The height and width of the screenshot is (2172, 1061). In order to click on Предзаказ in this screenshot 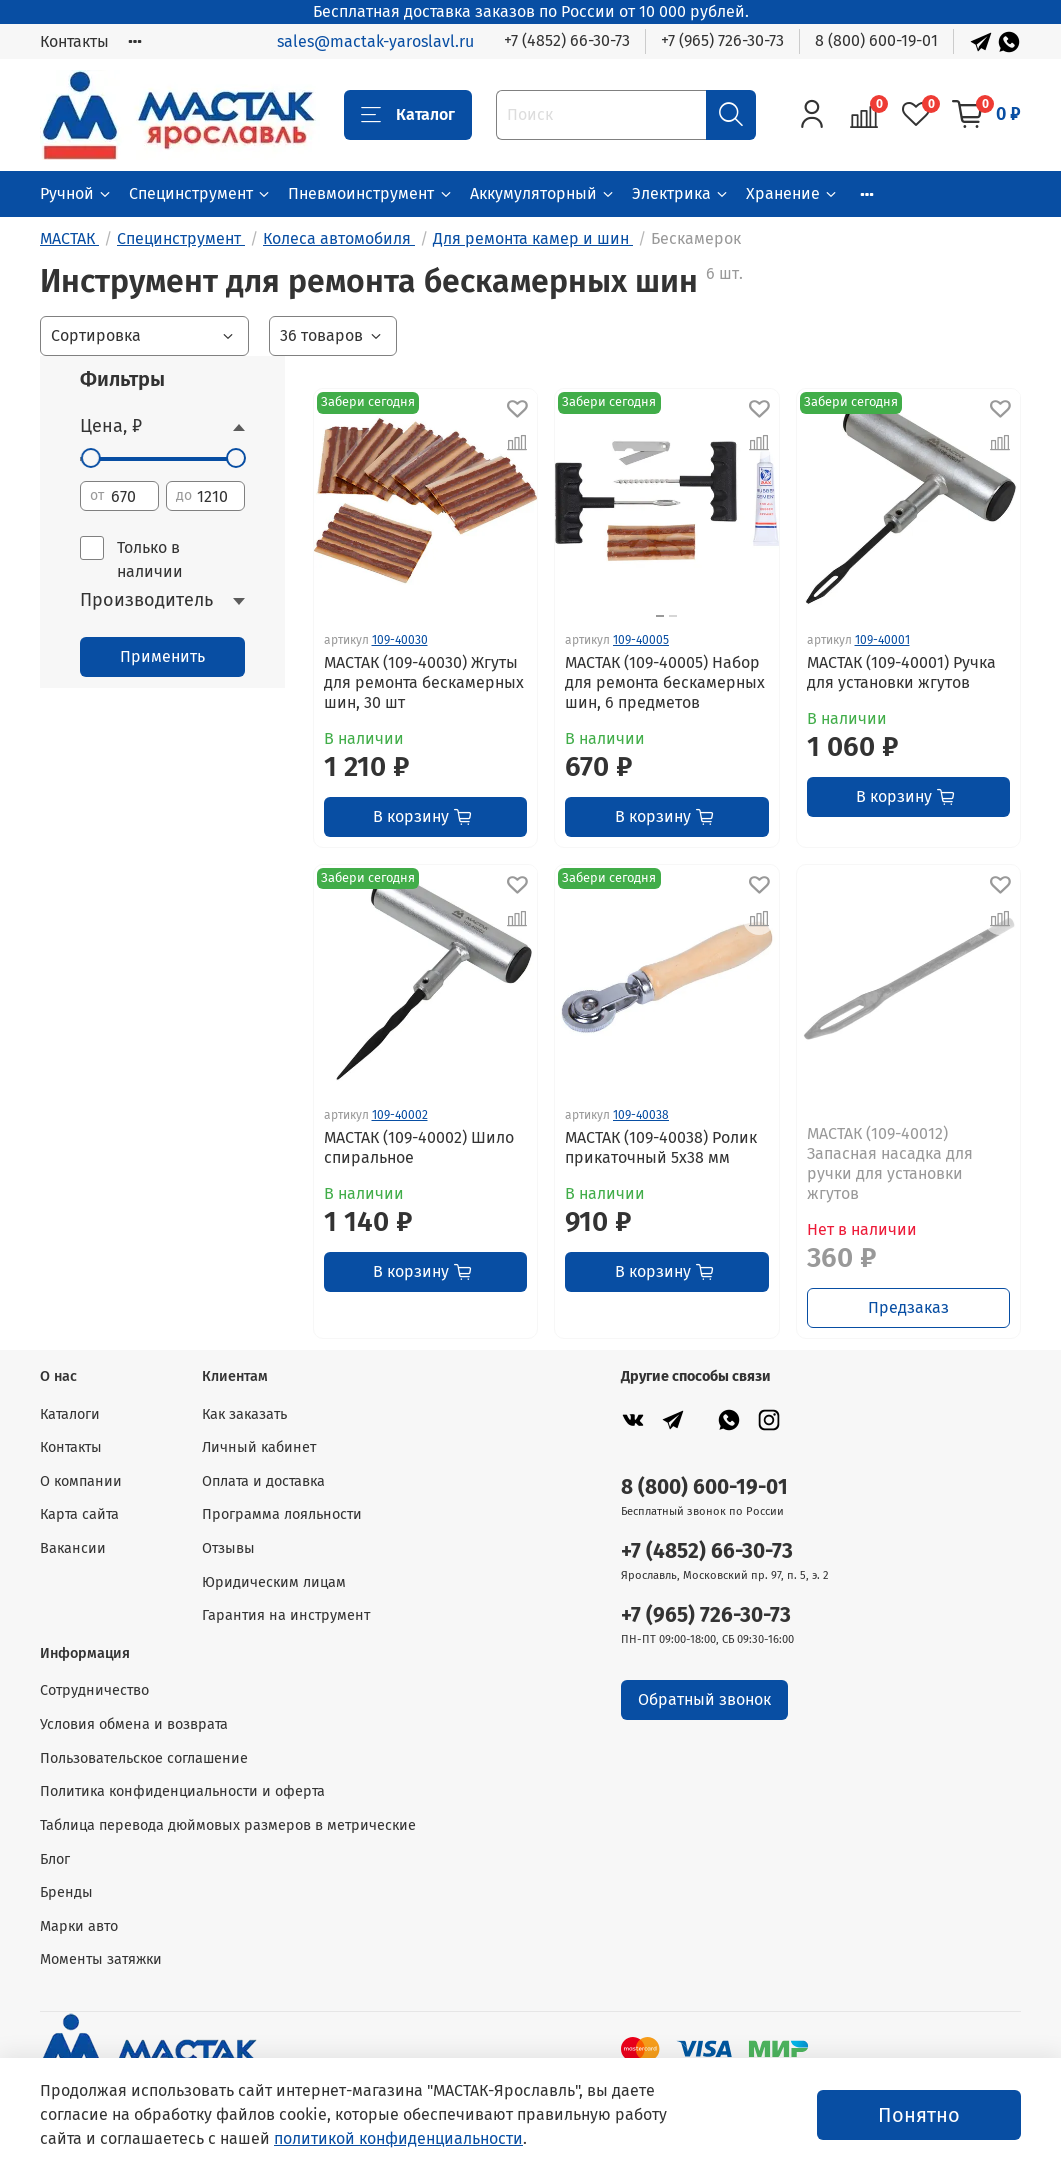, I will do `click(908, 1307)`.